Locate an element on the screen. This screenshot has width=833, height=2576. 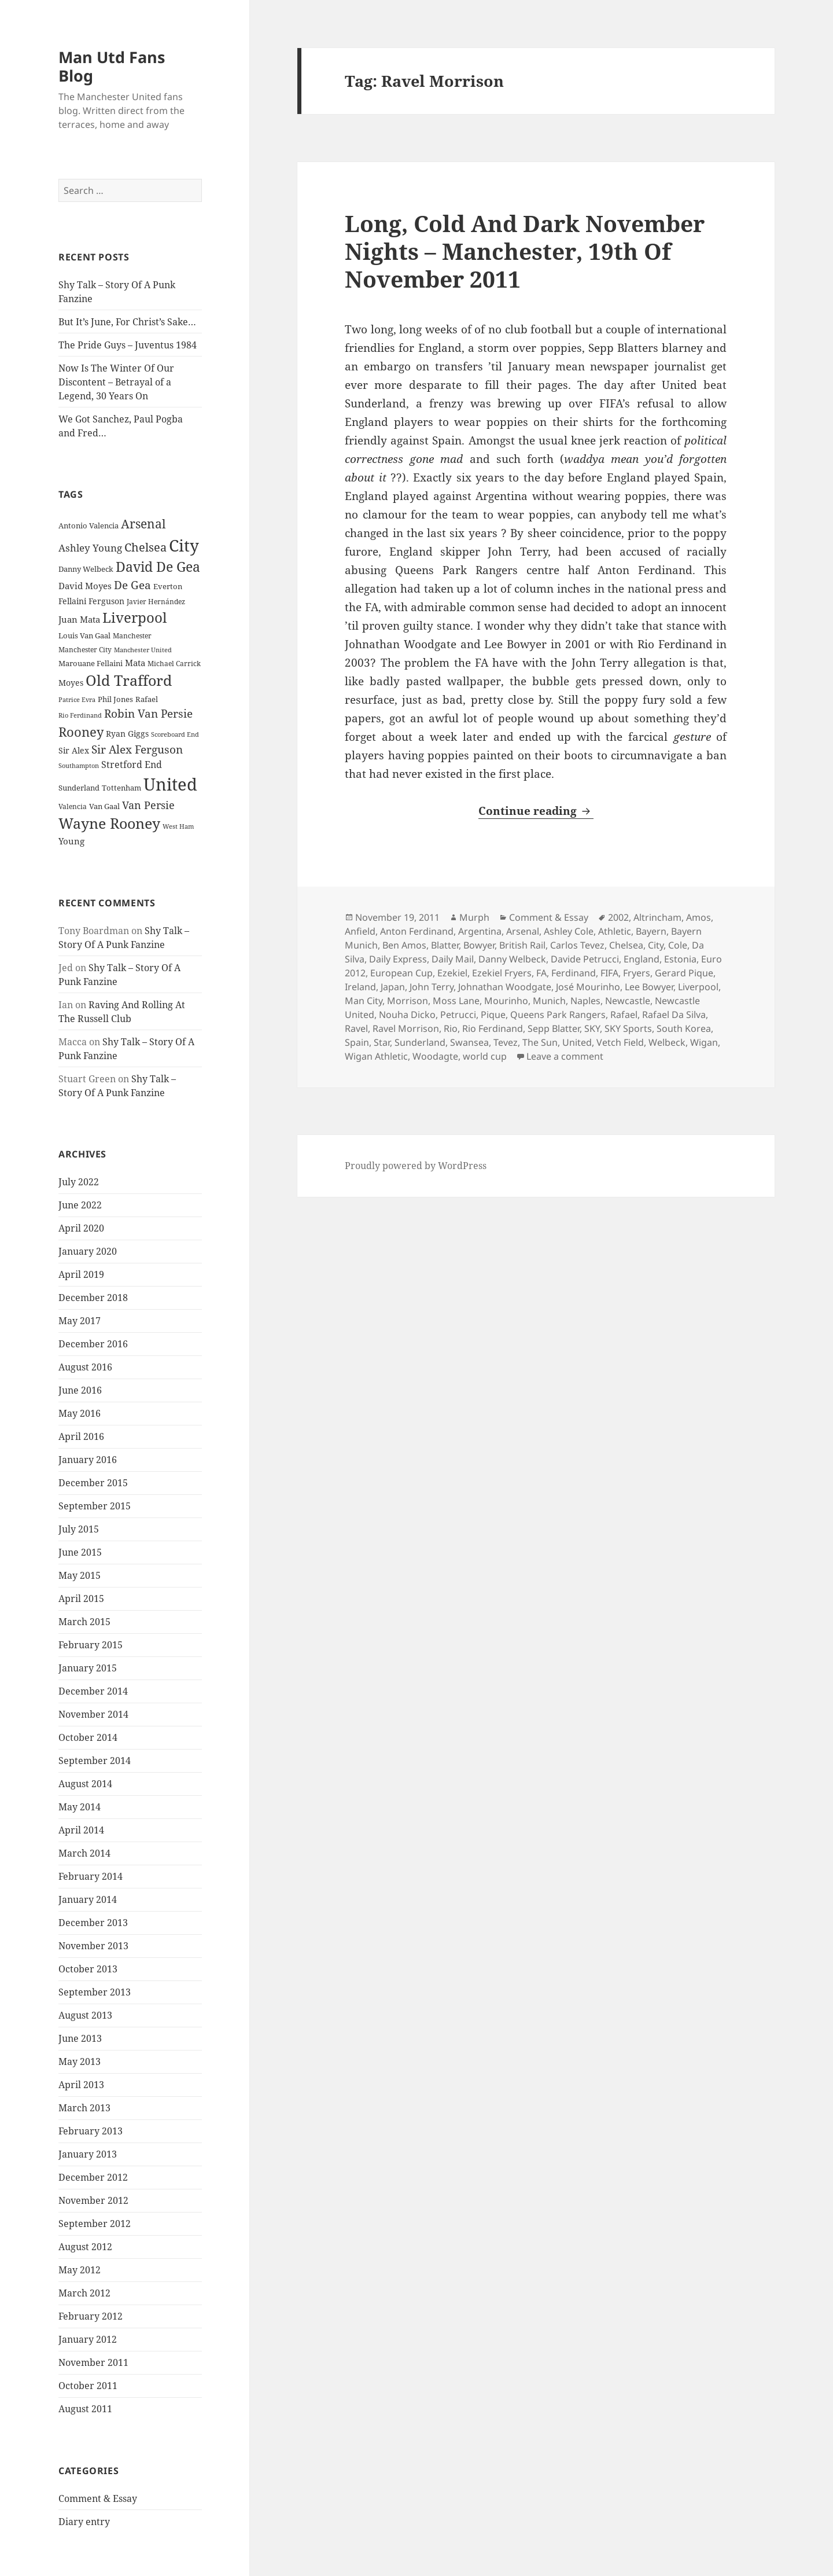
Rio is located at coordinates (451, 1028).